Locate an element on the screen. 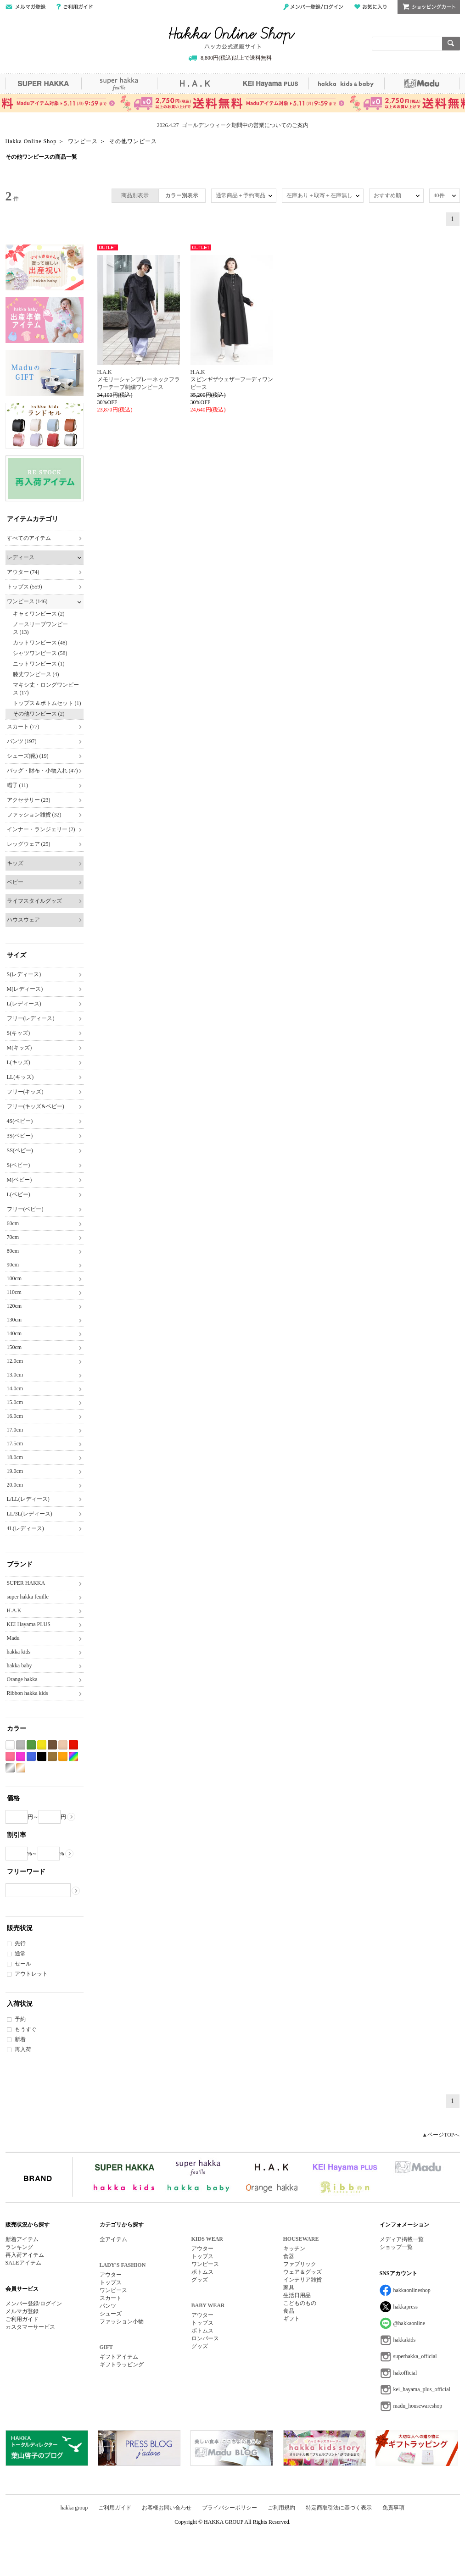 The width and height of the screenshot is (465, 2576). ギフトラッピング is located at coordinates (122, 2364).